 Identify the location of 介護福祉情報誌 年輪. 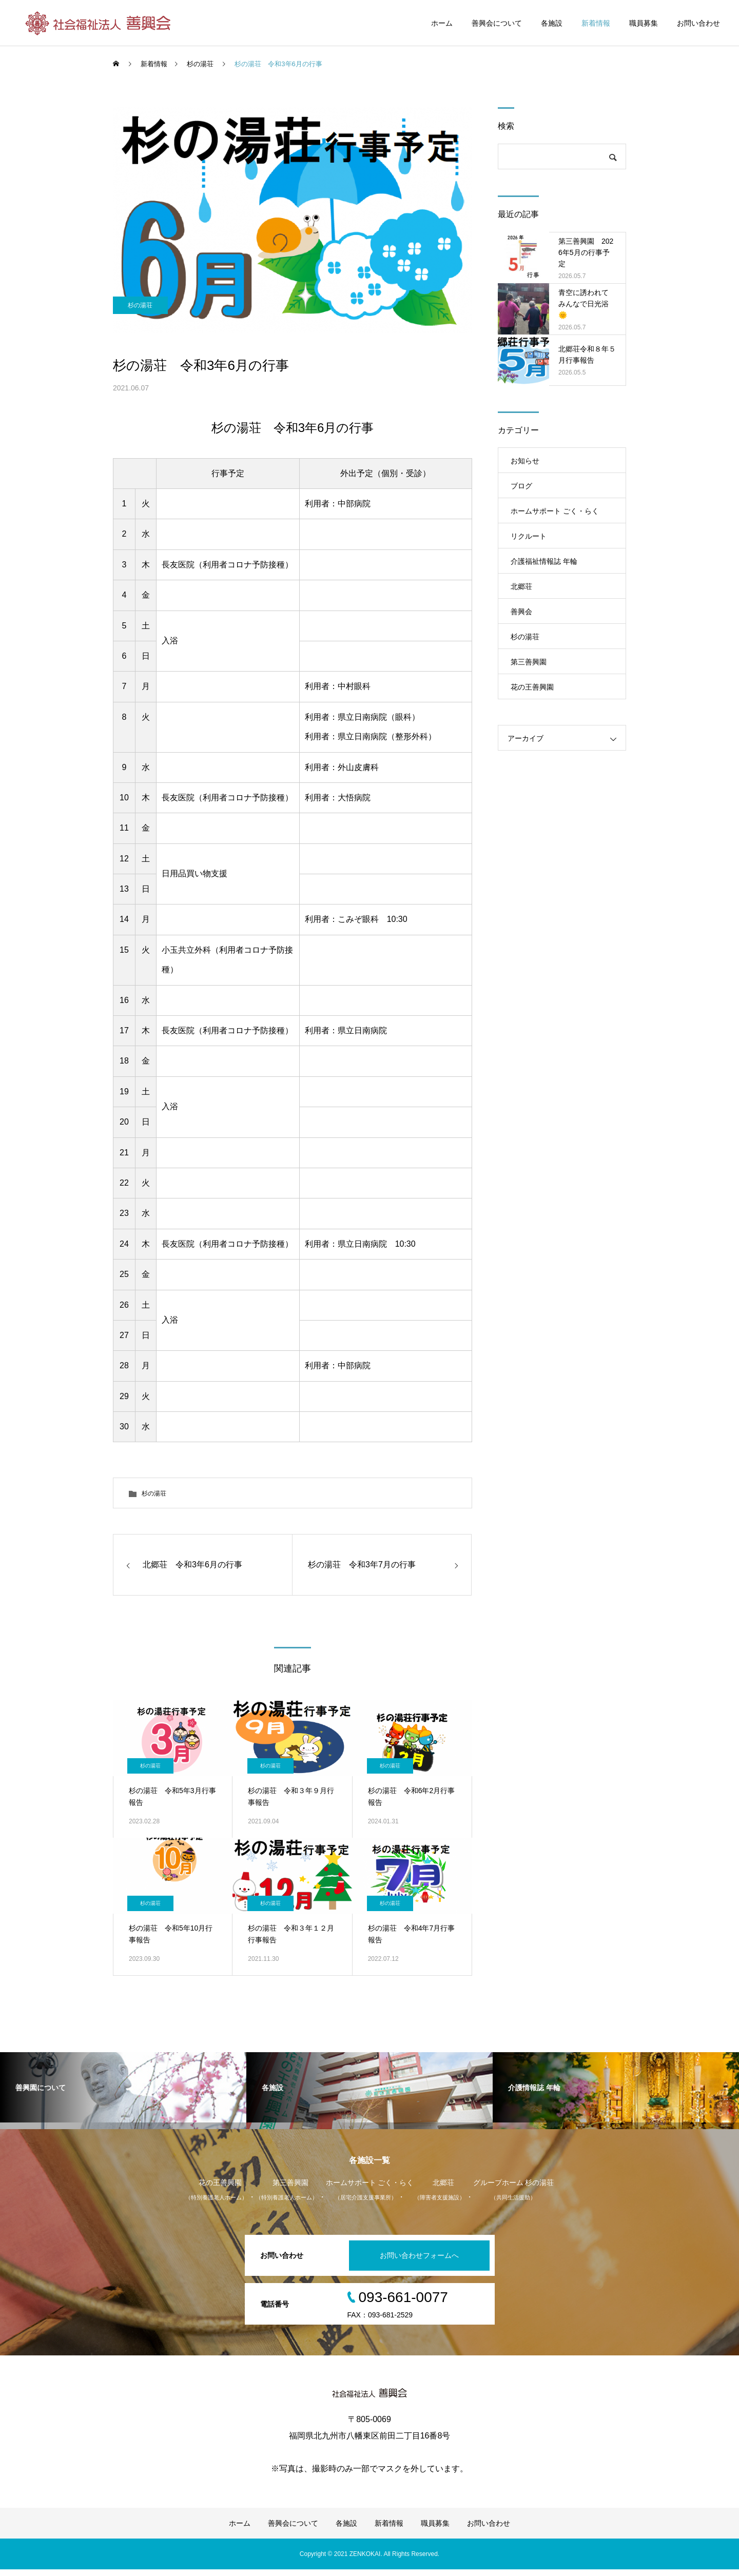
(544, 561).